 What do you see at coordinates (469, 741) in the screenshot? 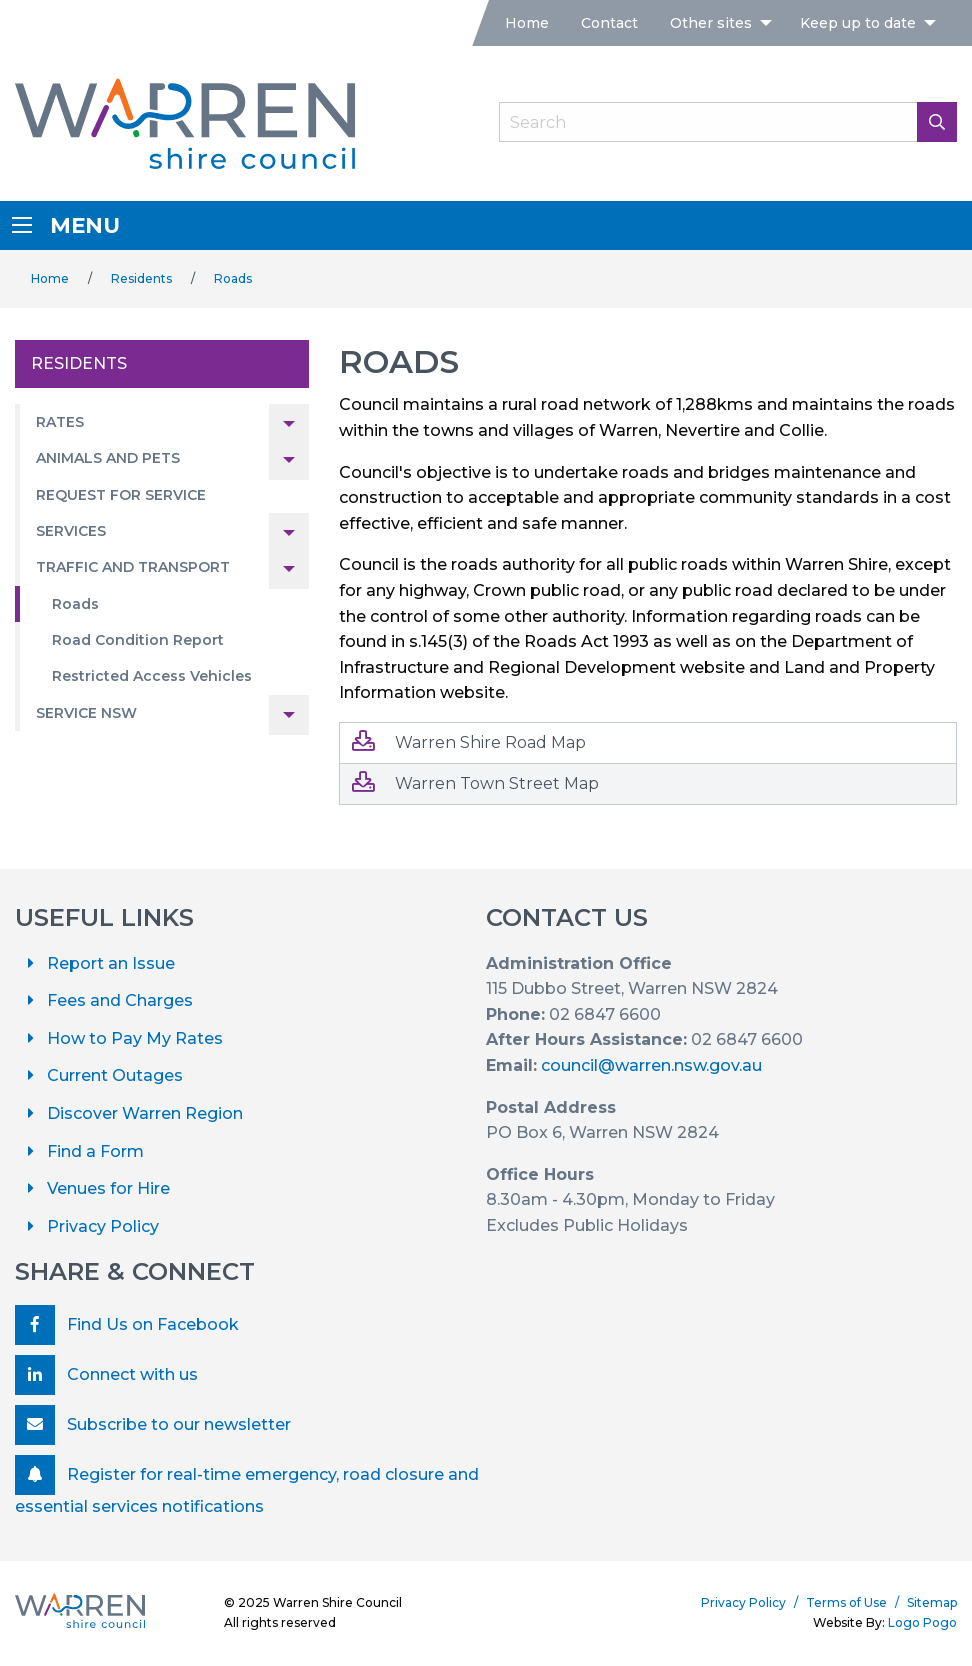
I see `Warren Shire Road Map` at bounding box center [469, 741].